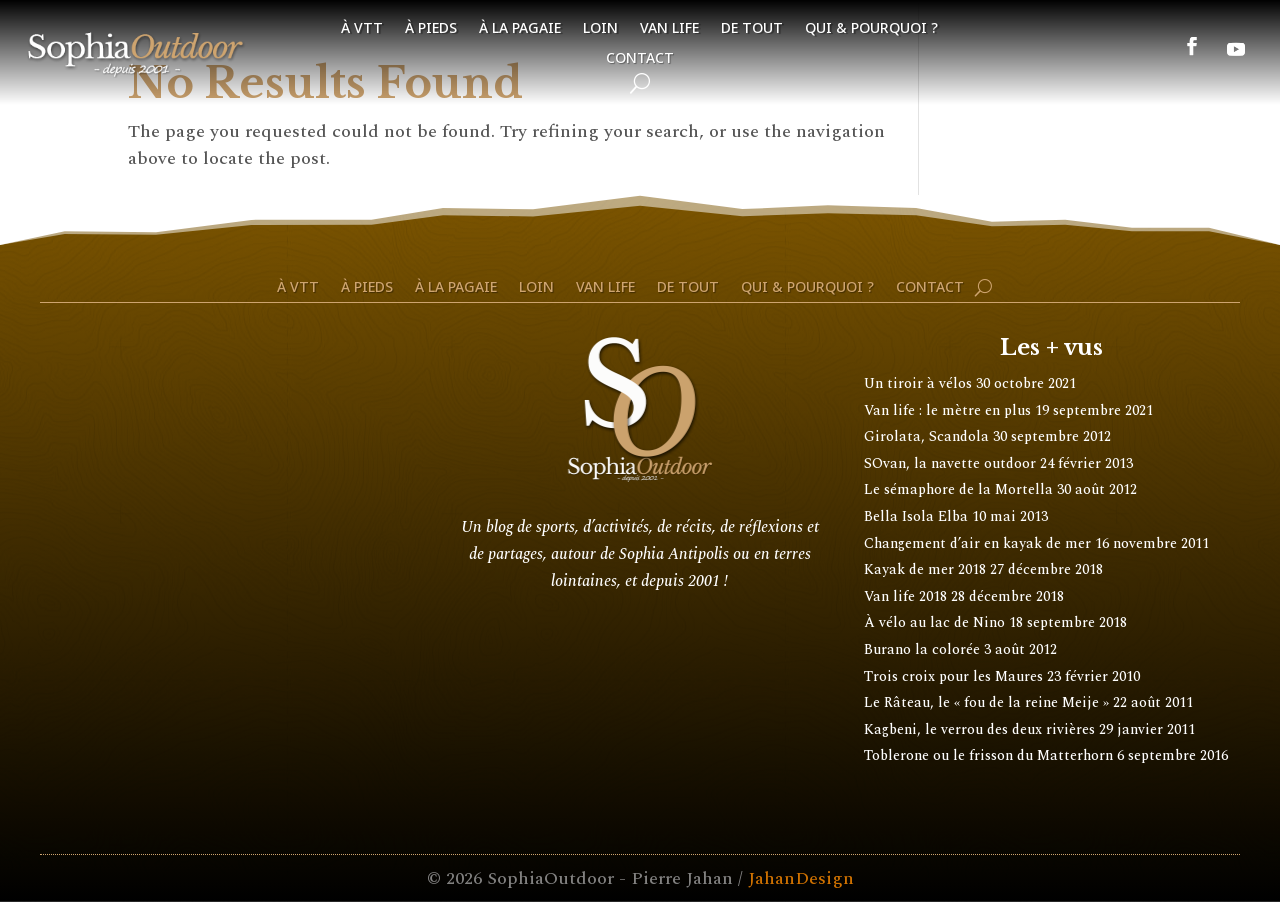 This screenshot has height=902, width=1280. I want to click on Qui & pourquoi ?, so click(871, 29).